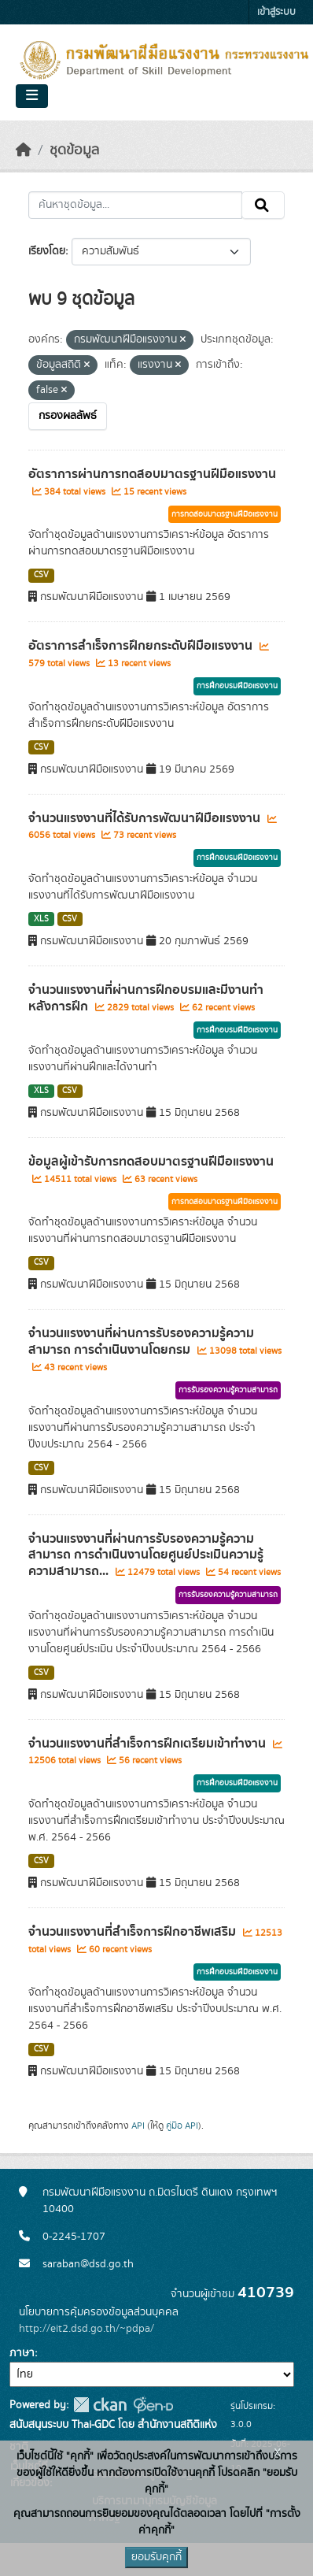  Describe the element at coordinates (22, 2353) in the screenshot. I see `ภาษา` at that location.